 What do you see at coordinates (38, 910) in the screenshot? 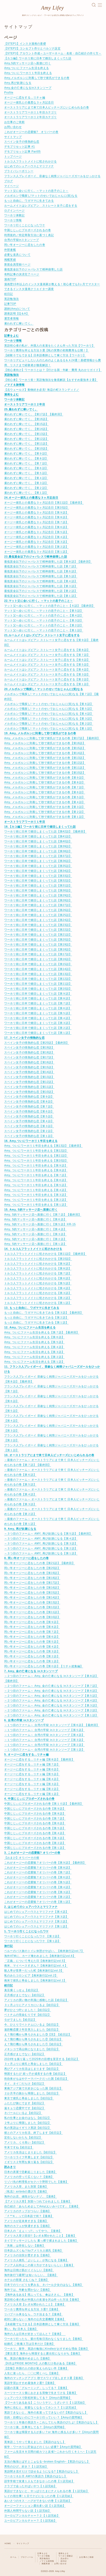
I see `ワーホリ前に日本で婚活しまくってた話【第26話】` at bounding box center [38, 910].